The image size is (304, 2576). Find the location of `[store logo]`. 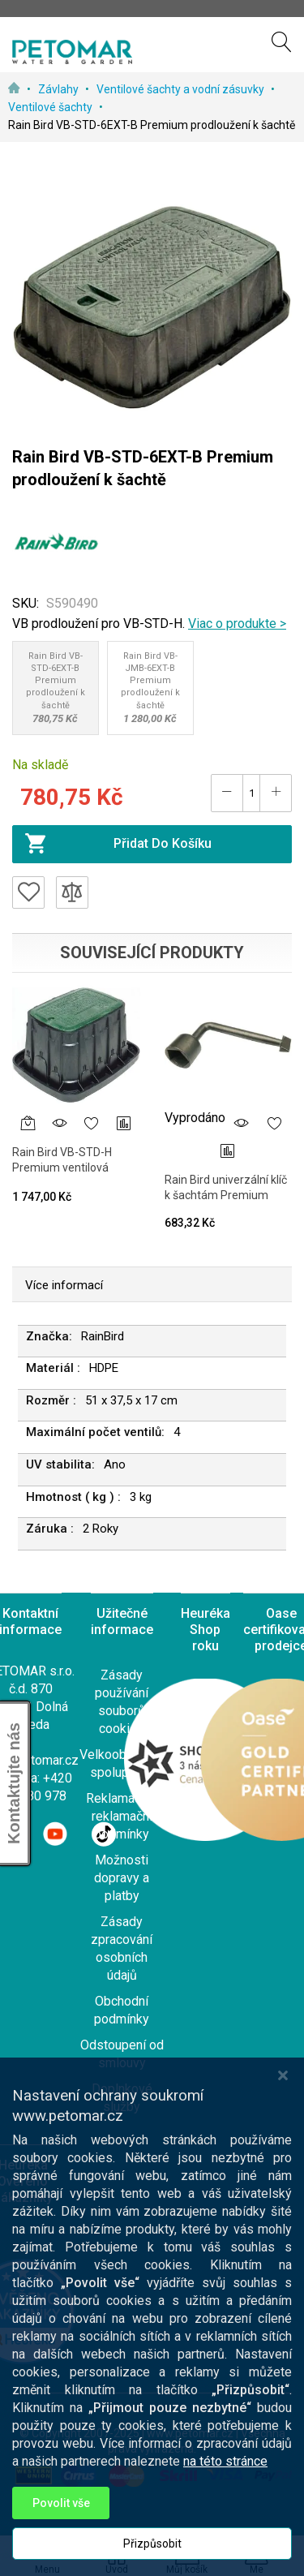

[store logo] is located at coordinates (72, 52).